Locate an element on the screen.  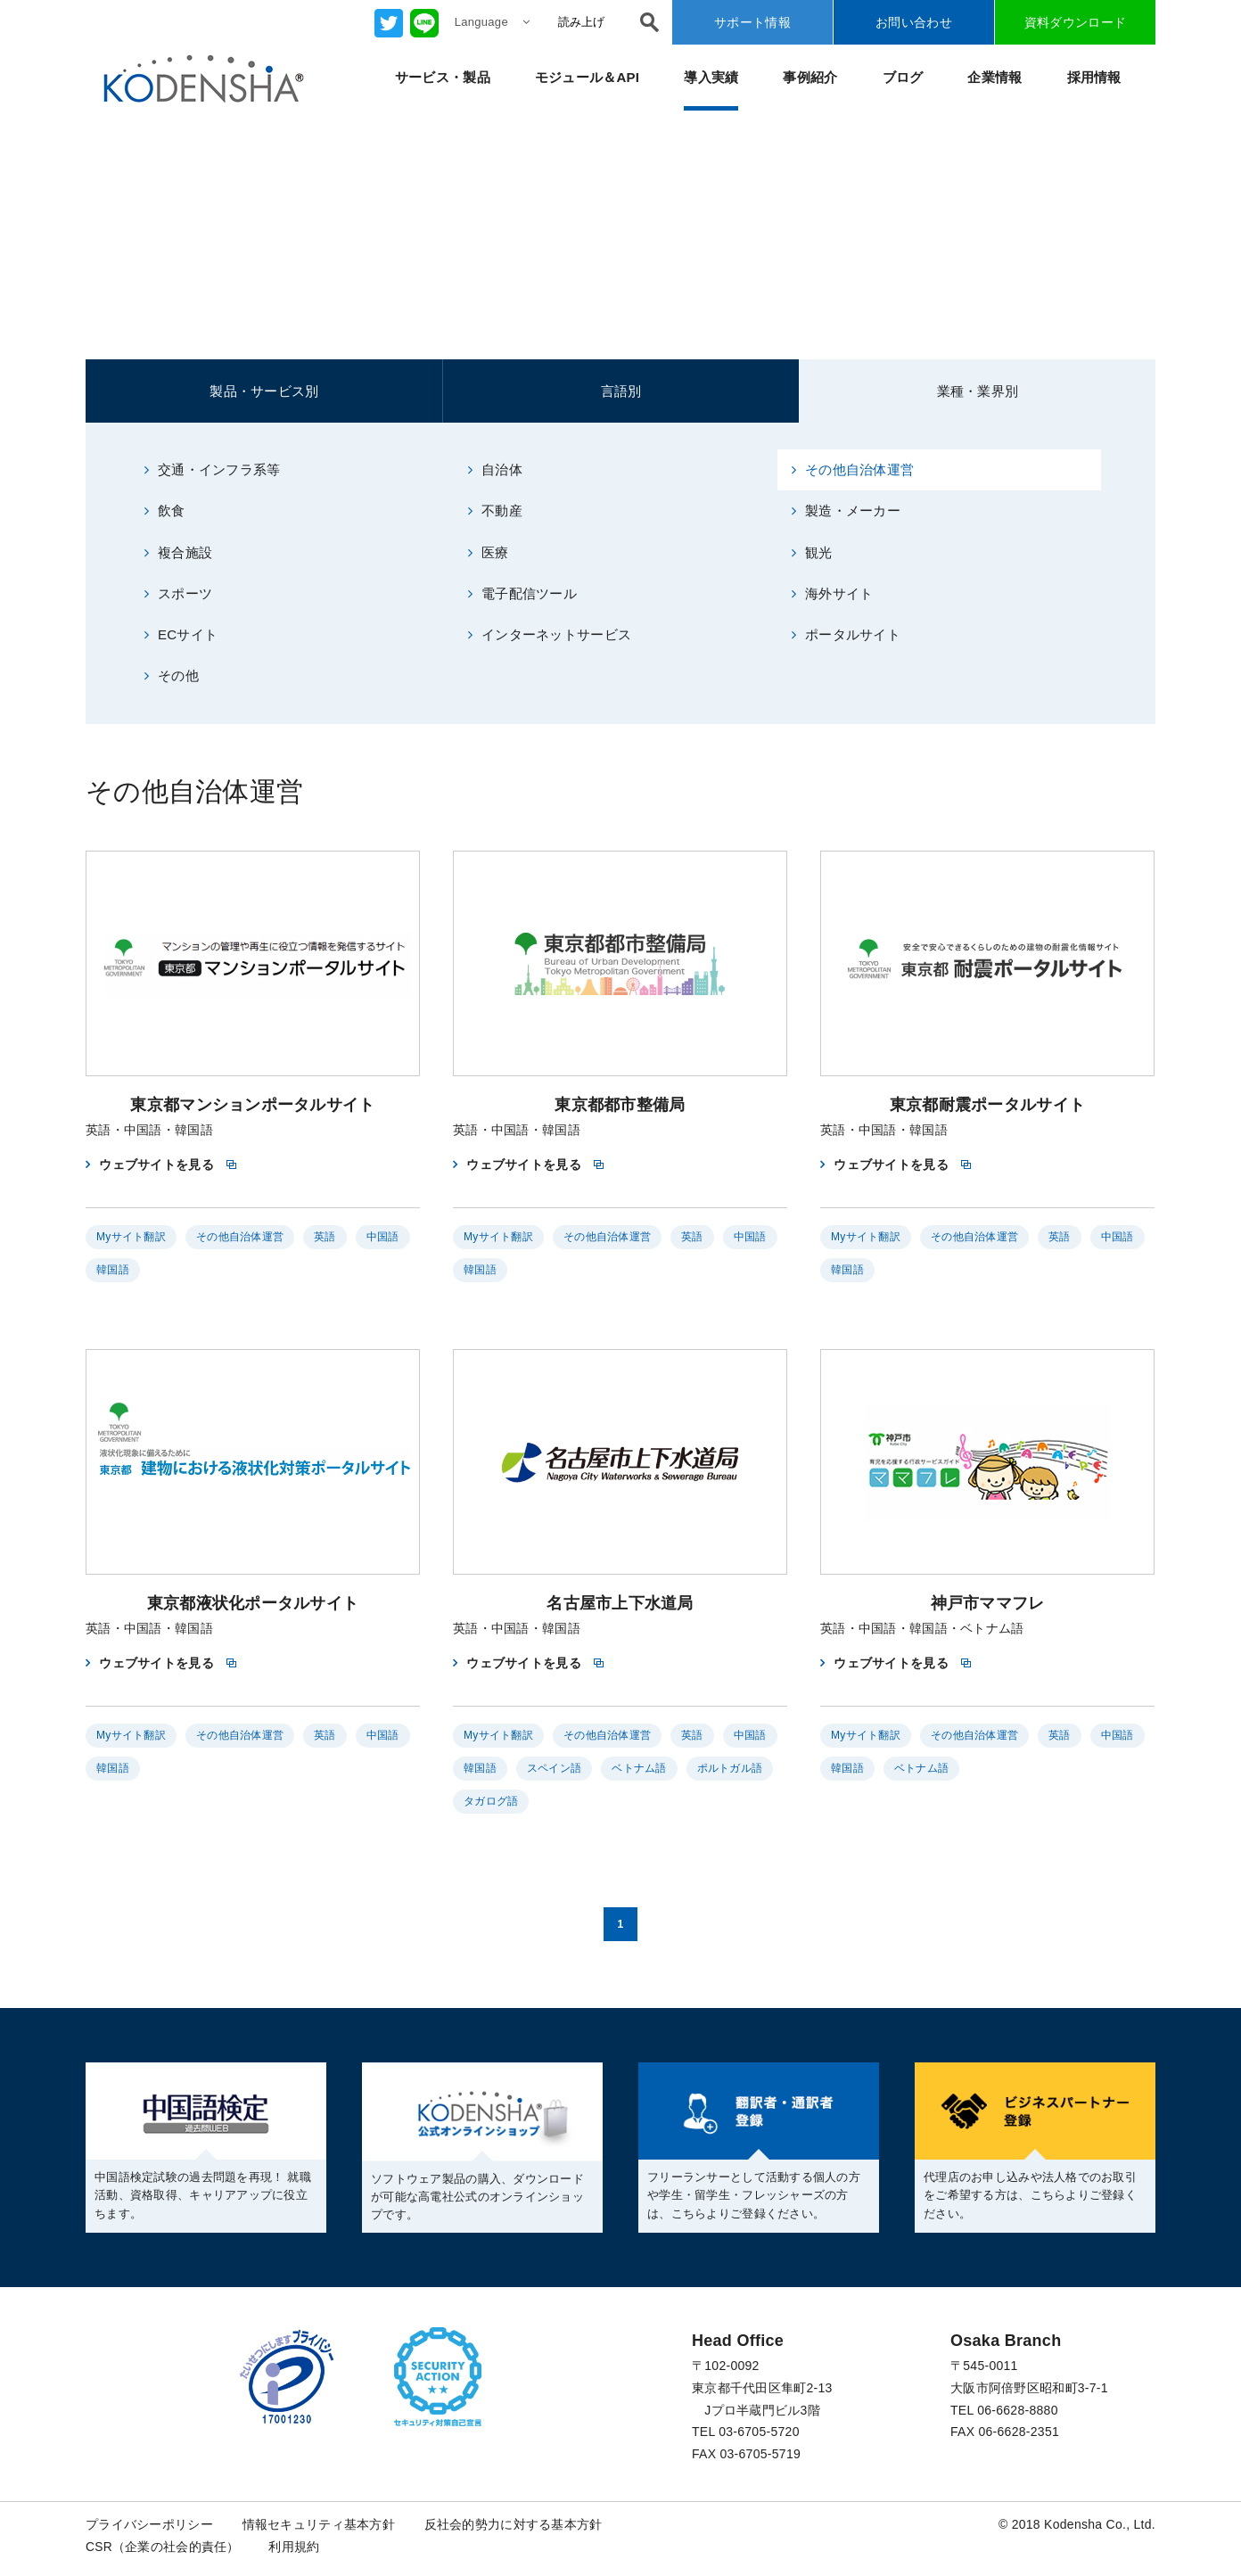
ベトナム語 is located at coordinates (639, 1769).